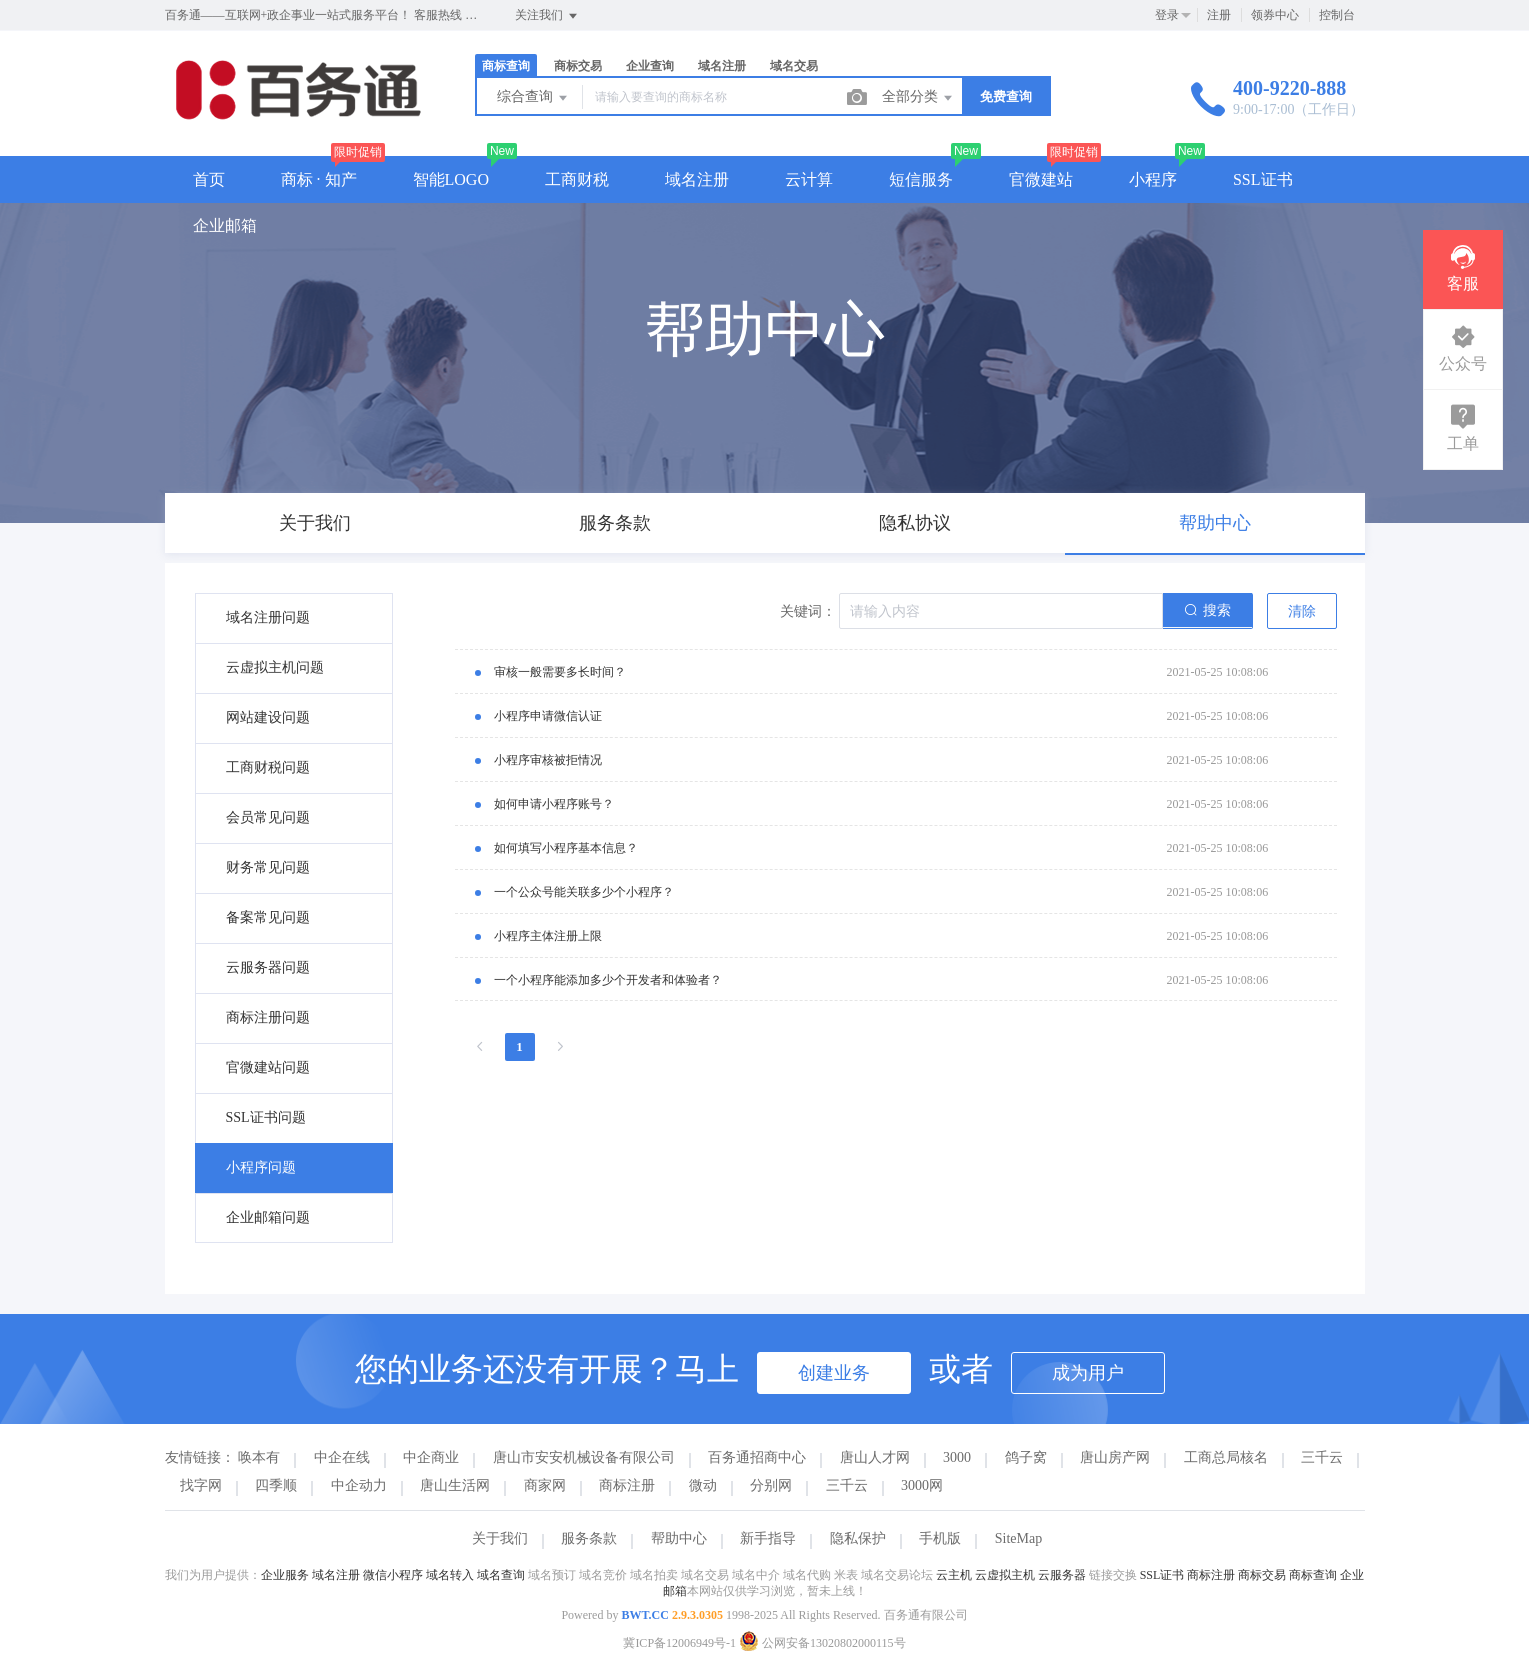 This screenshot has width=1529, height=1669. Describe the element at coordinates (201, 1485) in the screenshot. I see `找字网` at that location.